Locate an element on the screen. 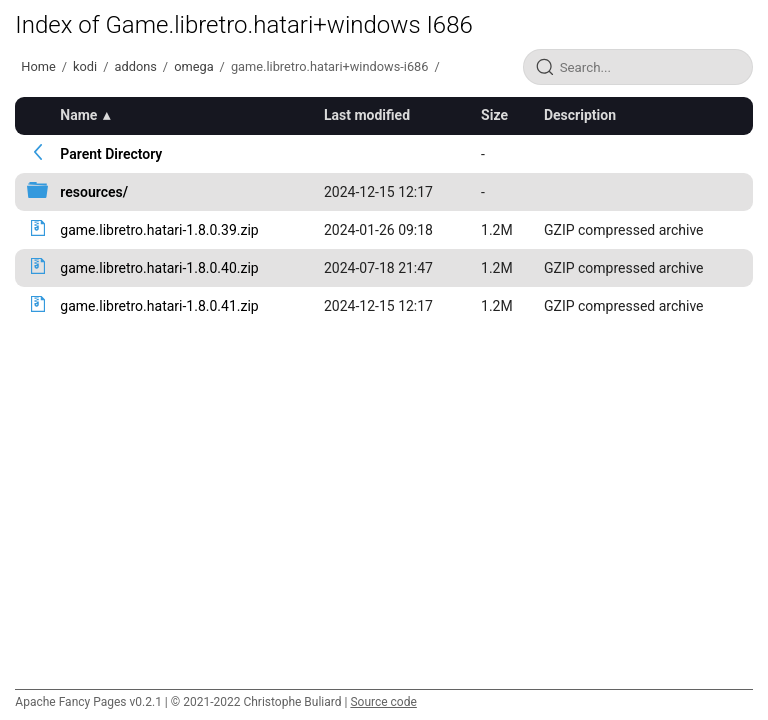 This screenshot has height=720, width=768. game.libretro.hatari-1.8.0.40.zip is located at coordinates (159, 268).